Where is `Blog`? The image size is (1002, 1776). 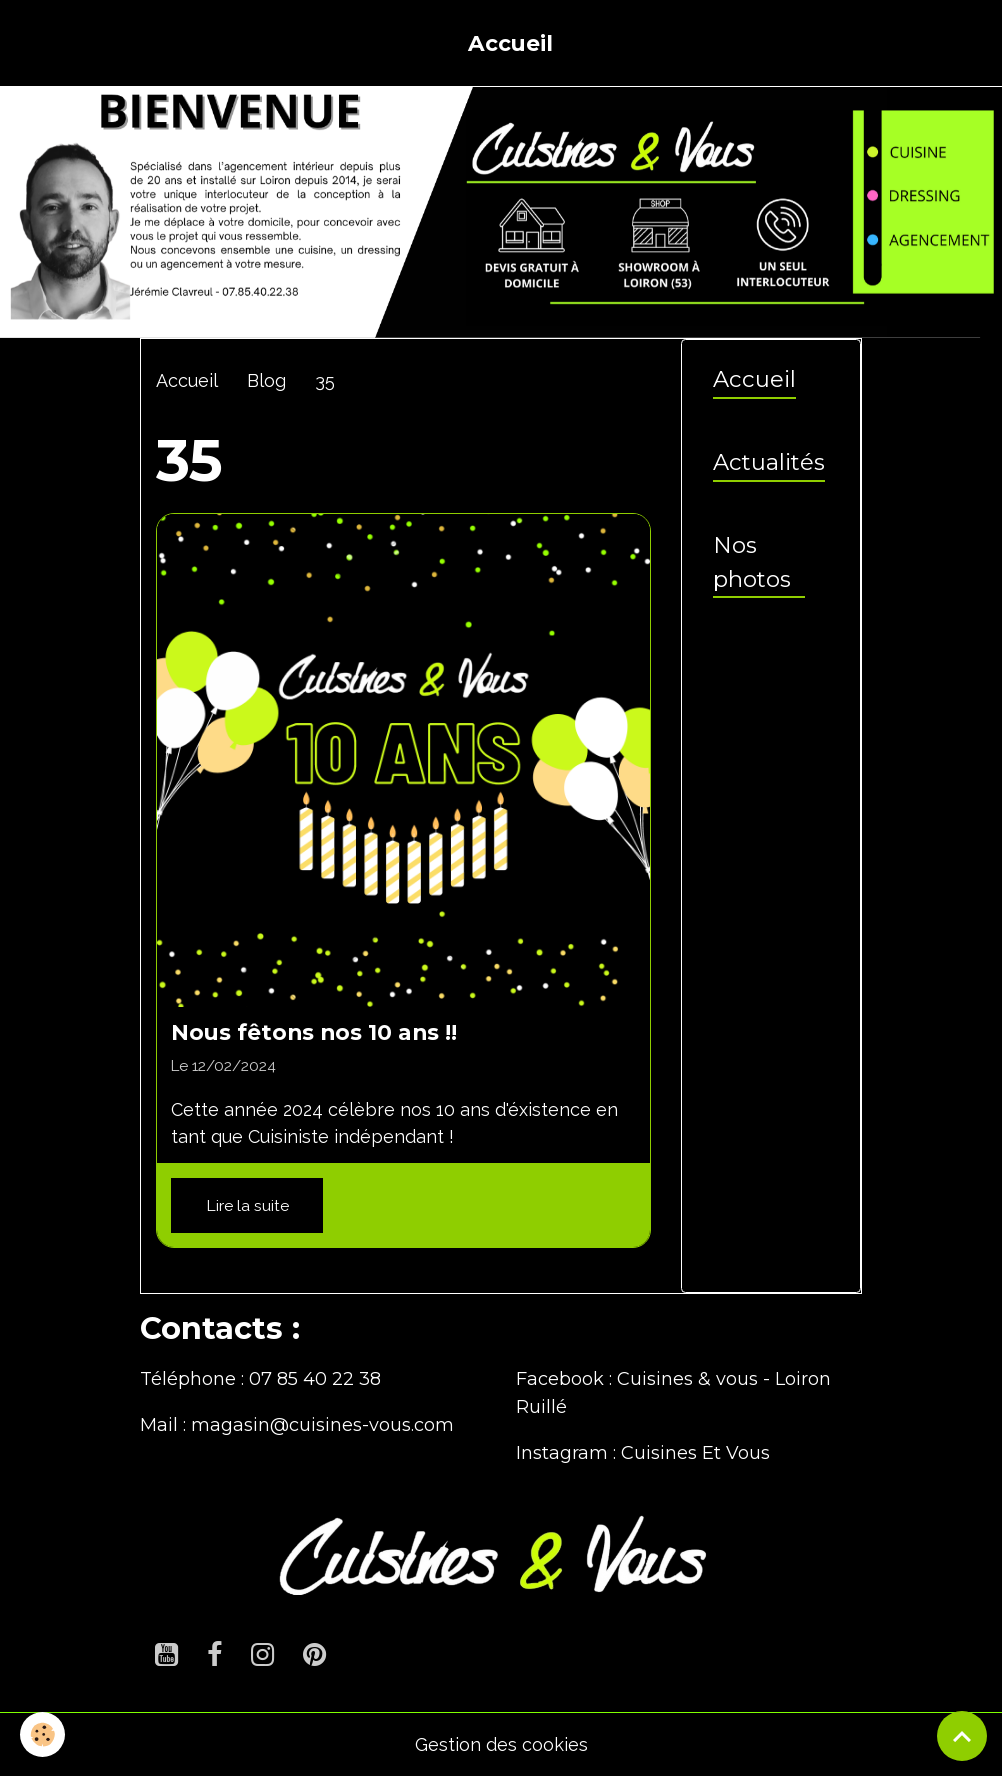
Blog is located at coordinates (266, 380).